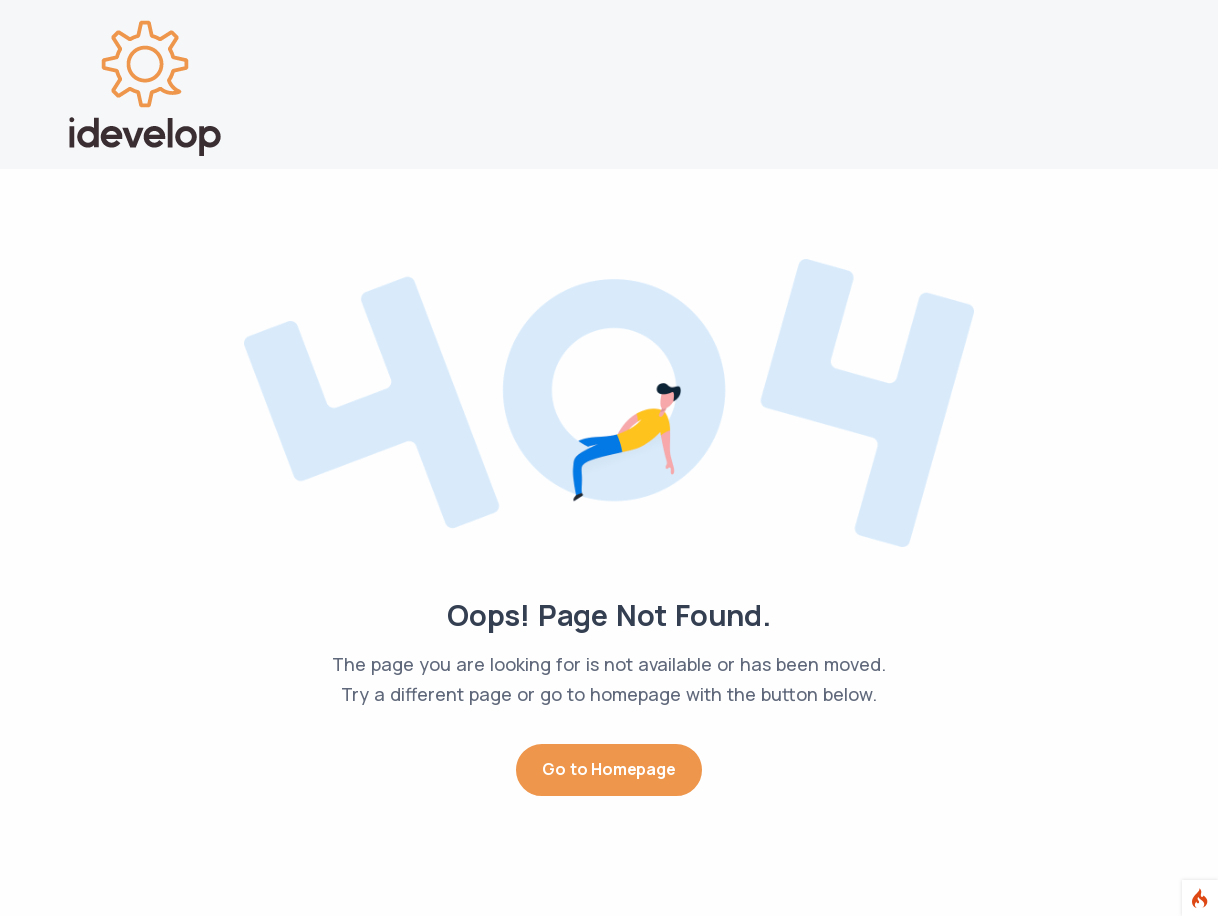  I want to click on Go to Homepage, so click(608, 769).